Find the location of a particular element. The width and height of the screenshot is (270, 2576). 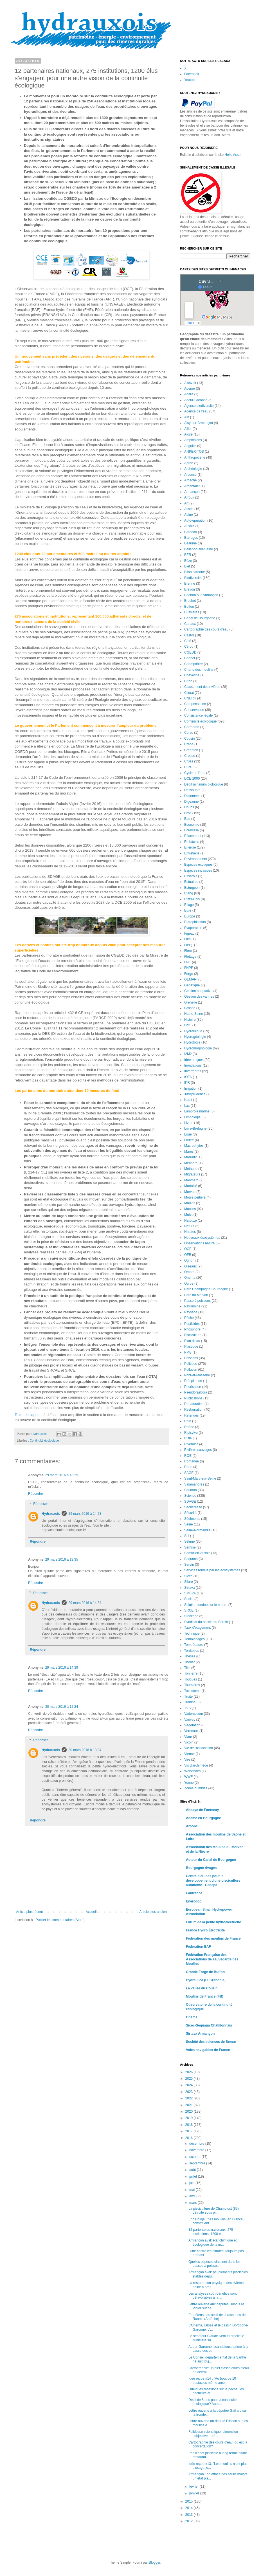

Sédiments is located at coordinates (192, 1519).